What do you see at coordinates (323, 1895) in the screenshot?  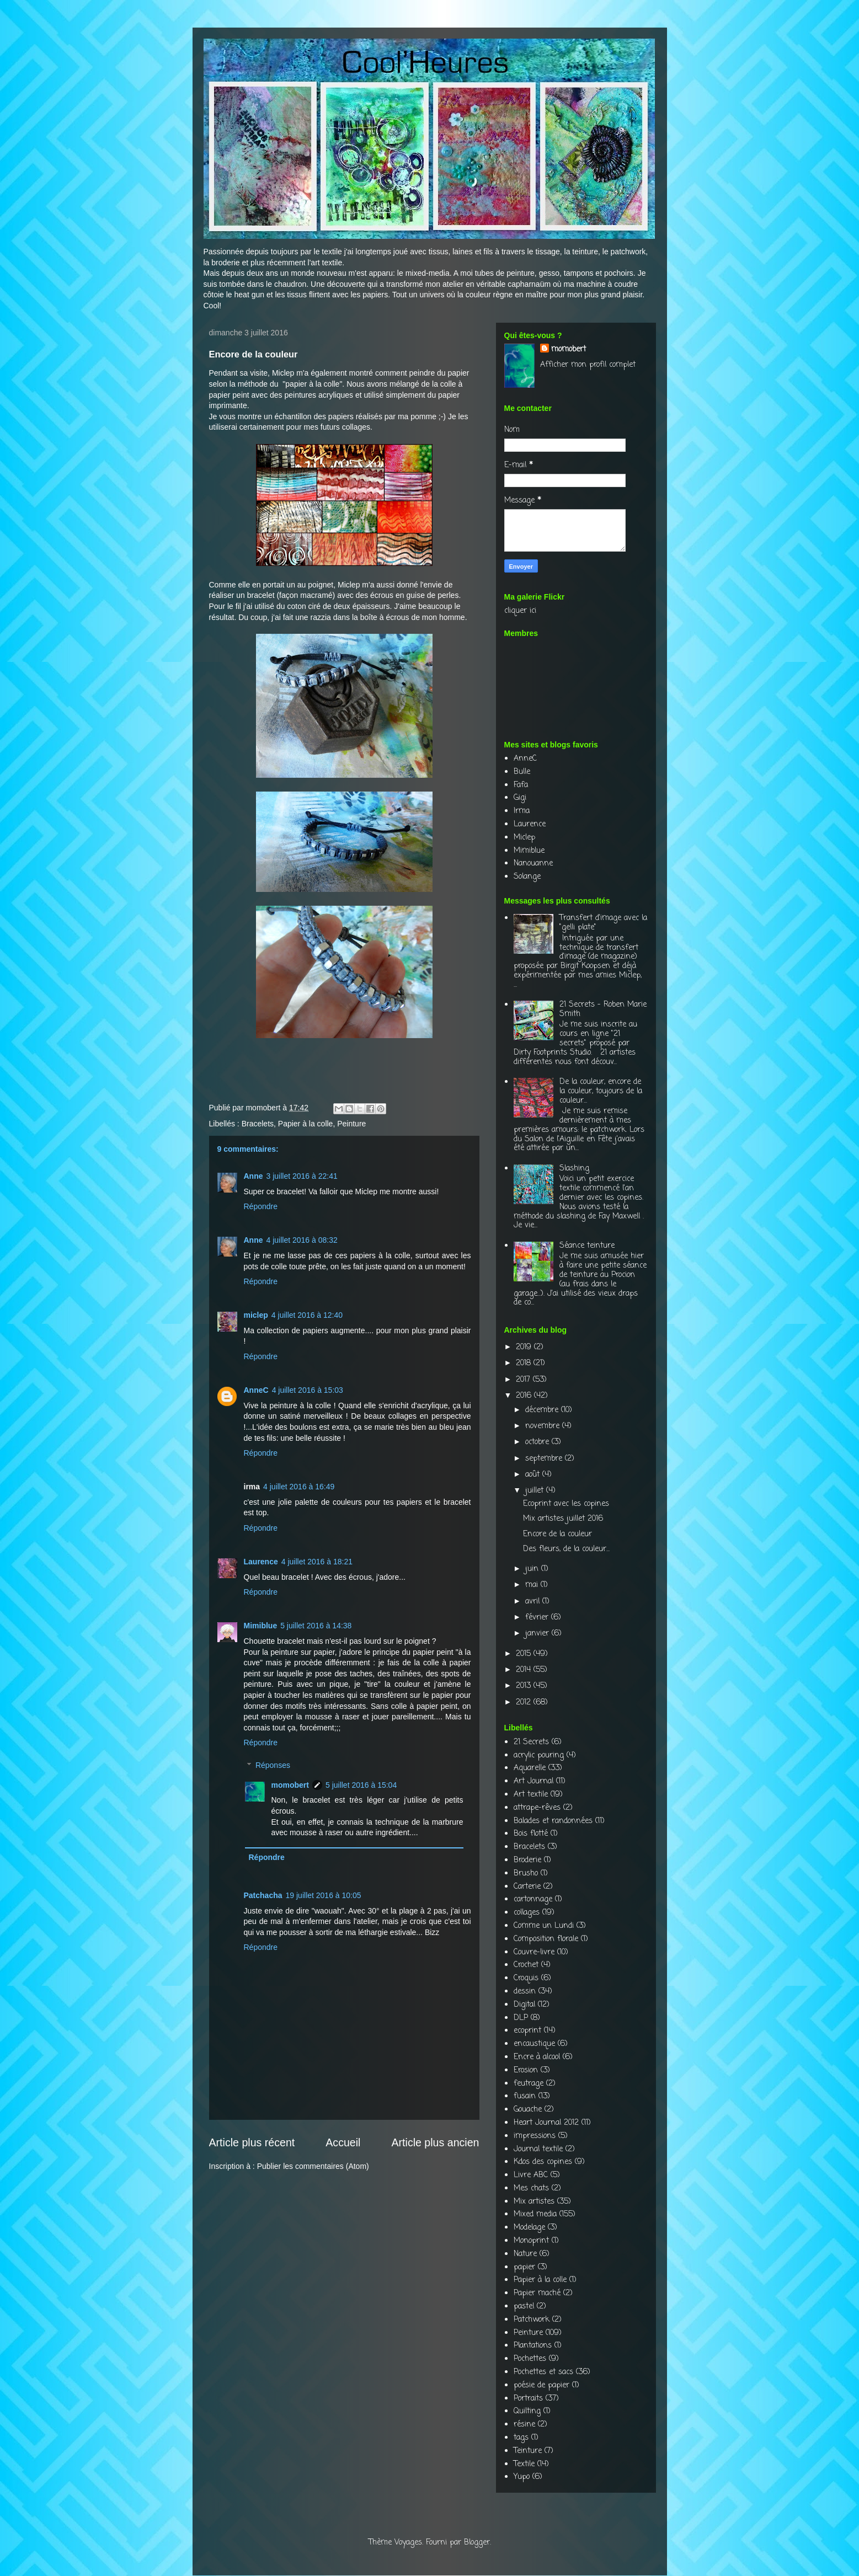 I see `19 juillet 2016 à 10:05` at bounding box center [323, 1895].